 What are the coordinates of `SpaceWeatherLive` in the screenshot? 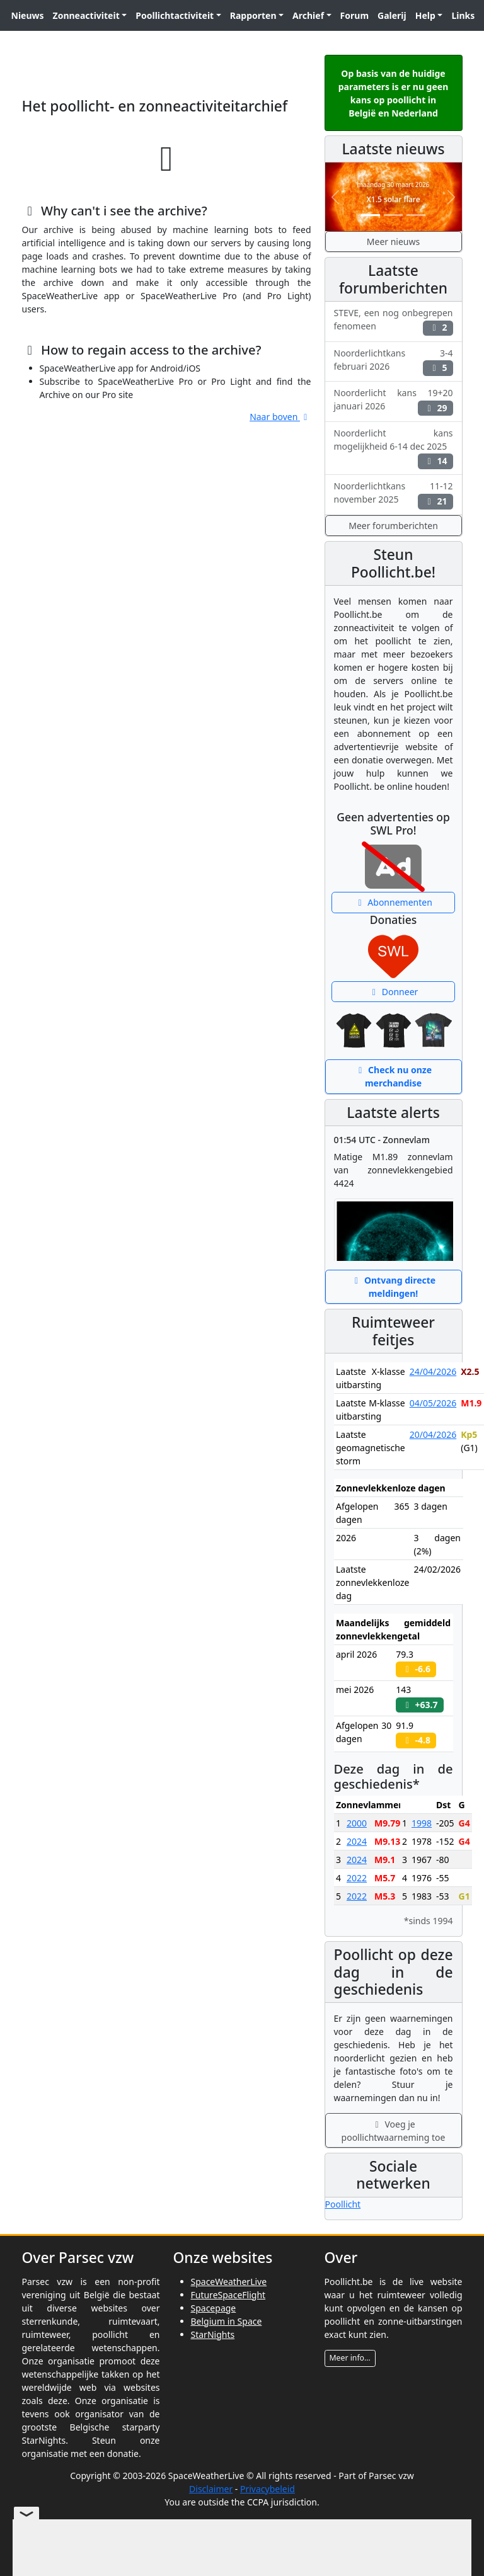 It's located at (229, 2282).